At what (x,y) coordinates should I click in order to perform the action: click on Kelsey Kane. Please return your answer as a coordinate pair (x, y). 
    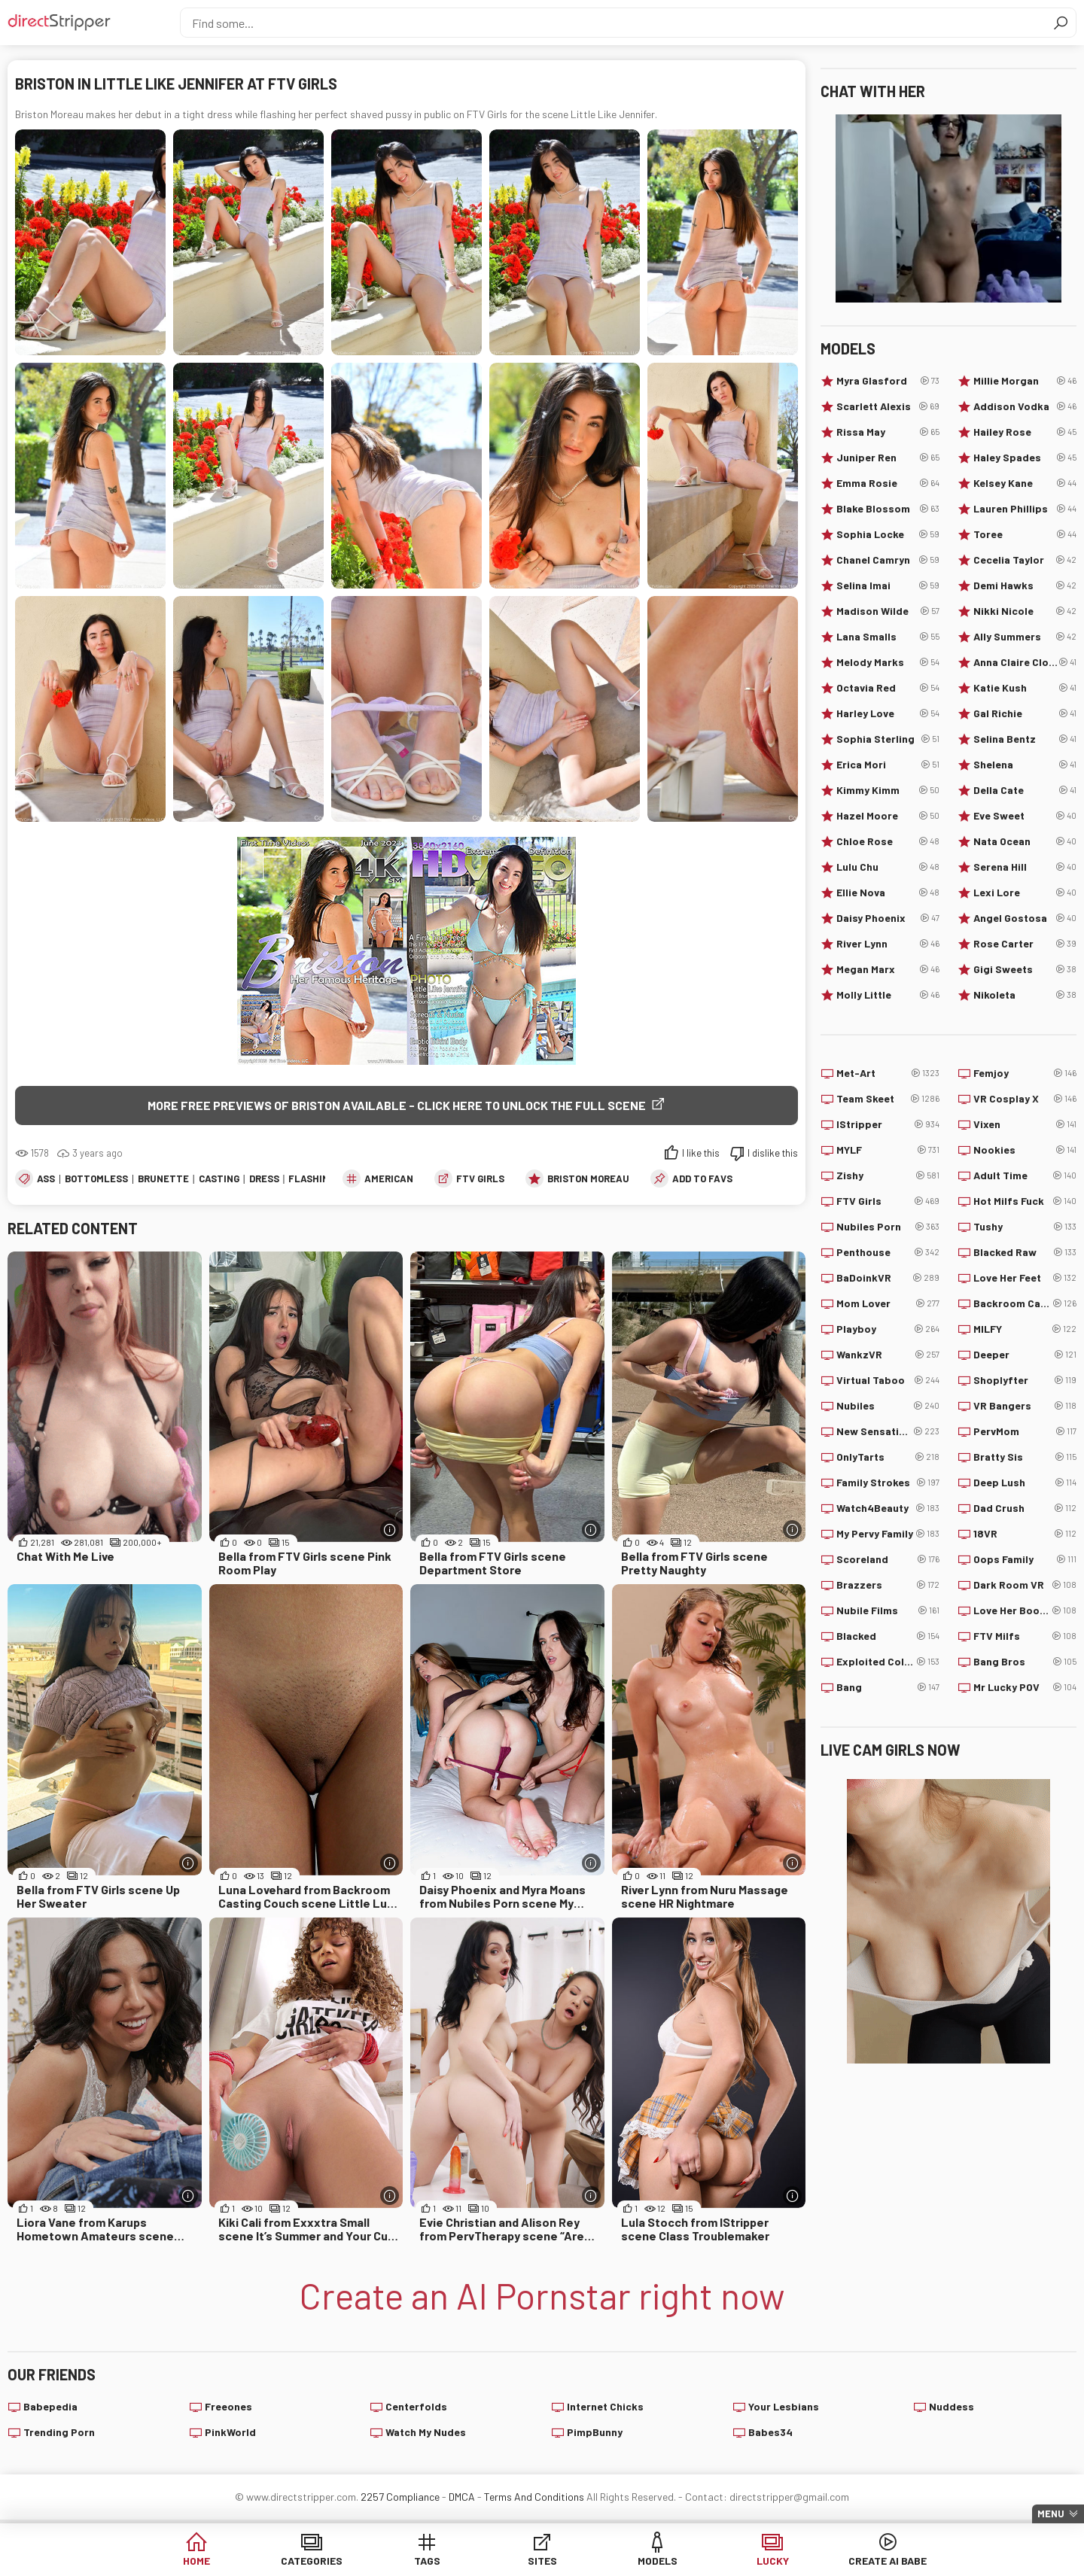
    Looking at the image, I should click on (1024, 483).